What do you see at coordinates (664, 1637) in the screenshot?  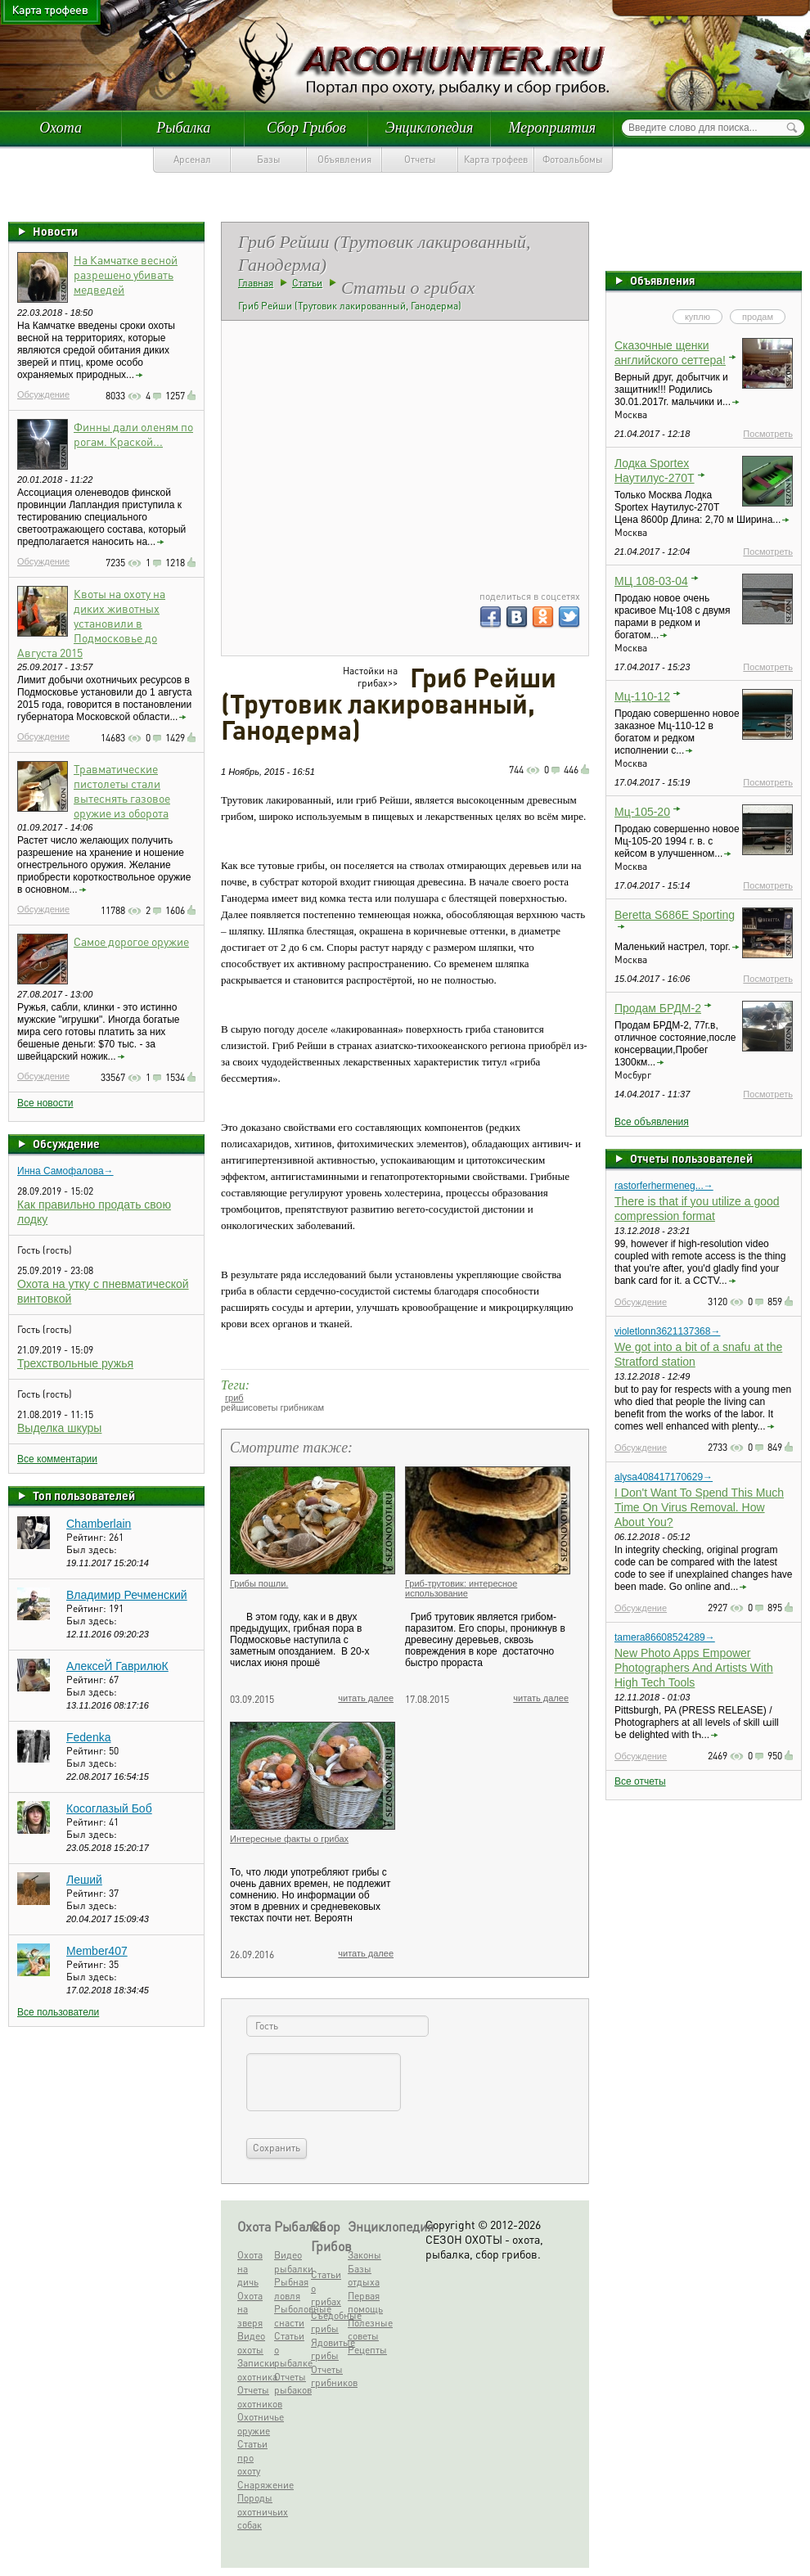 I see `tamera86608524289→` at bounding box center [664, 1637].